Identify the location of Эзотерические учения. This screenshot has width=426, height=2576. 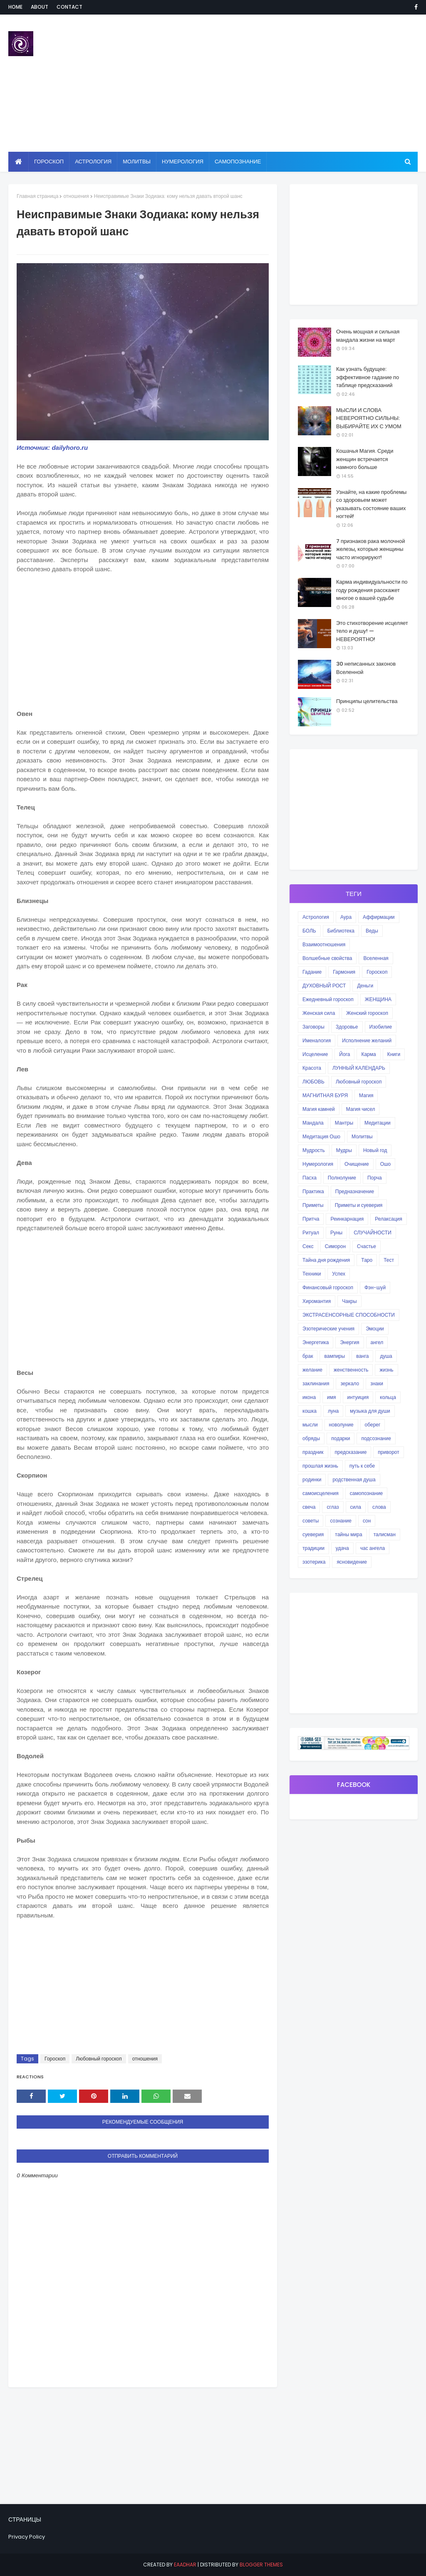
(328, 1328).